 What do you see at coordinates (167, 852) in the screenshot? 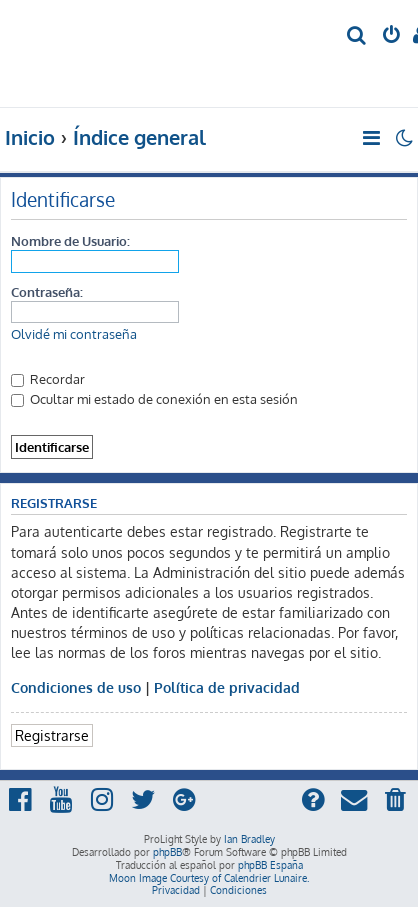
I see `phpBB` at bounding box center [167, 852].